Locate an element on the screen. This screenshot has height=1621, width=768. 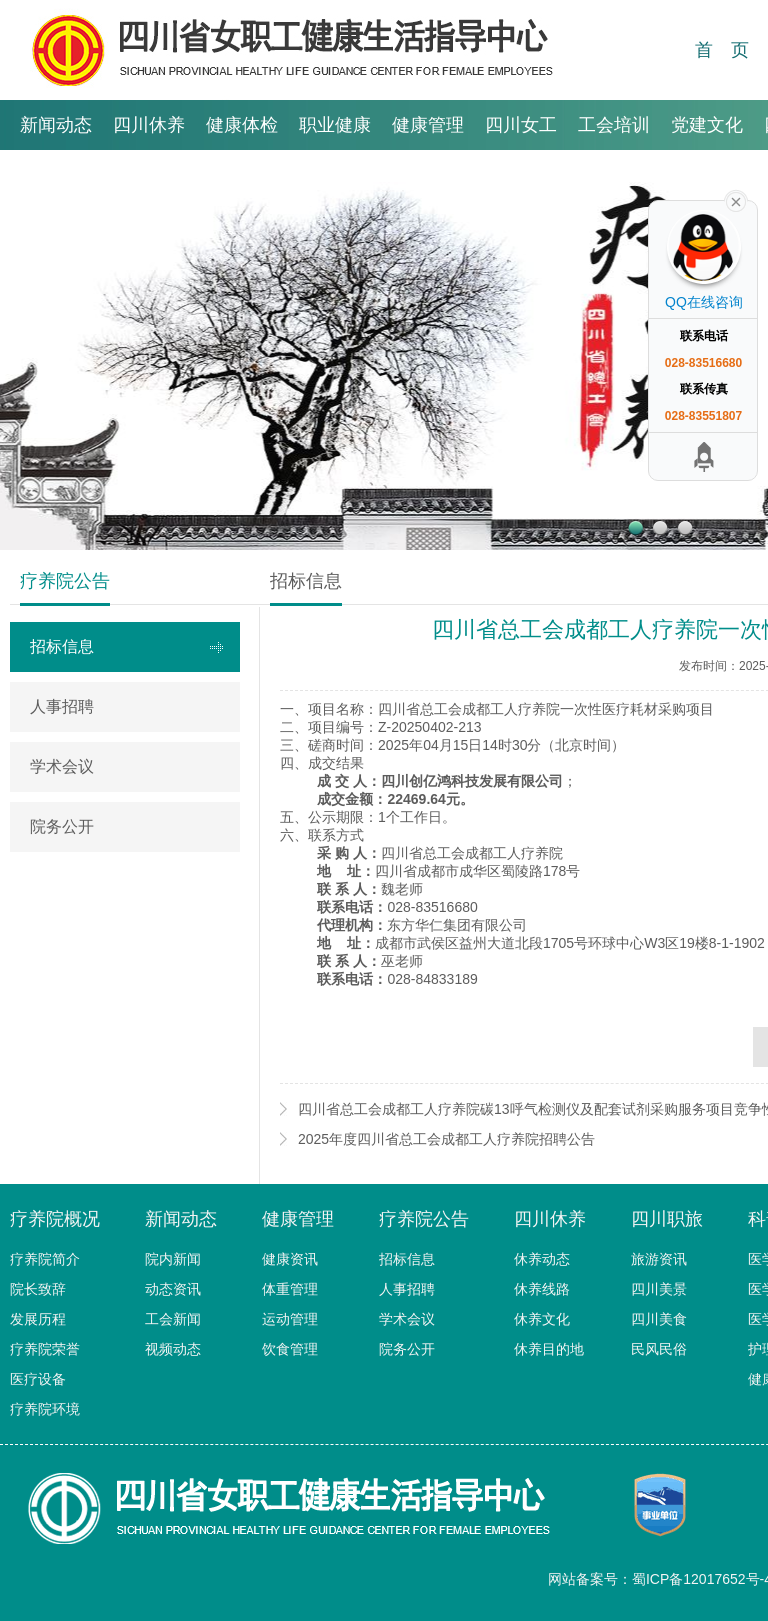
四川女工 is located at coordinates (521, 125).